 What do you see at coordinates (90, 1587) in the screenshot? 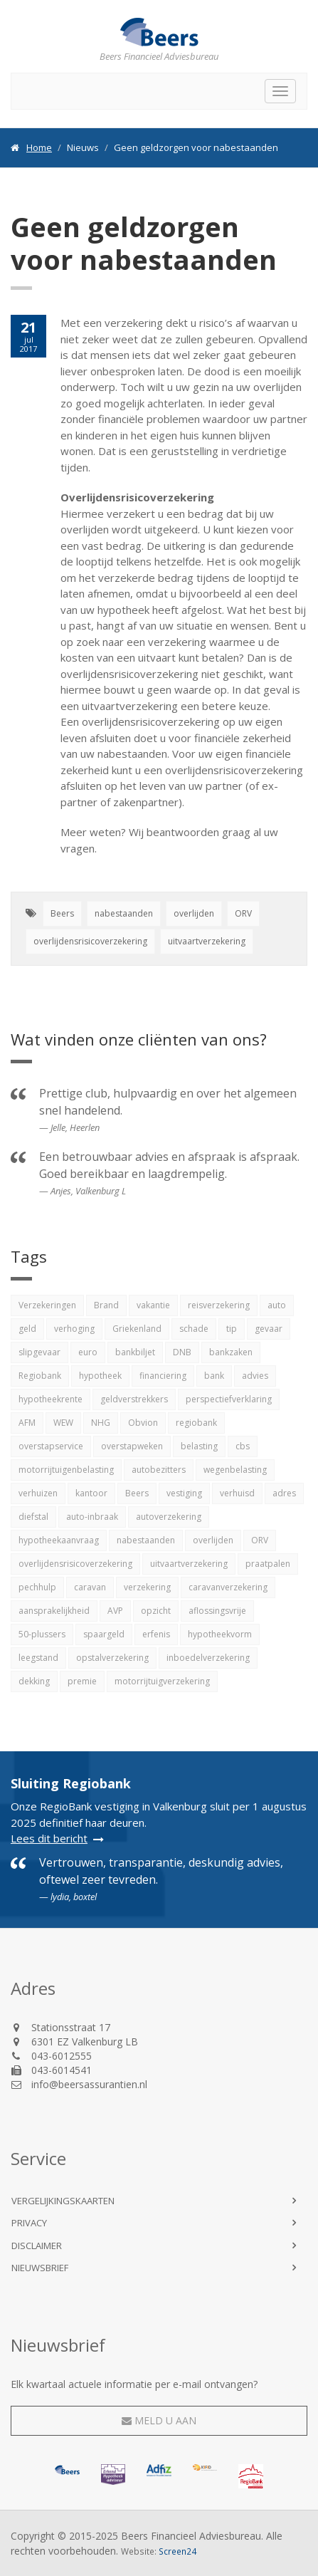
I see `caravan` at bounding box center [90, 1587].